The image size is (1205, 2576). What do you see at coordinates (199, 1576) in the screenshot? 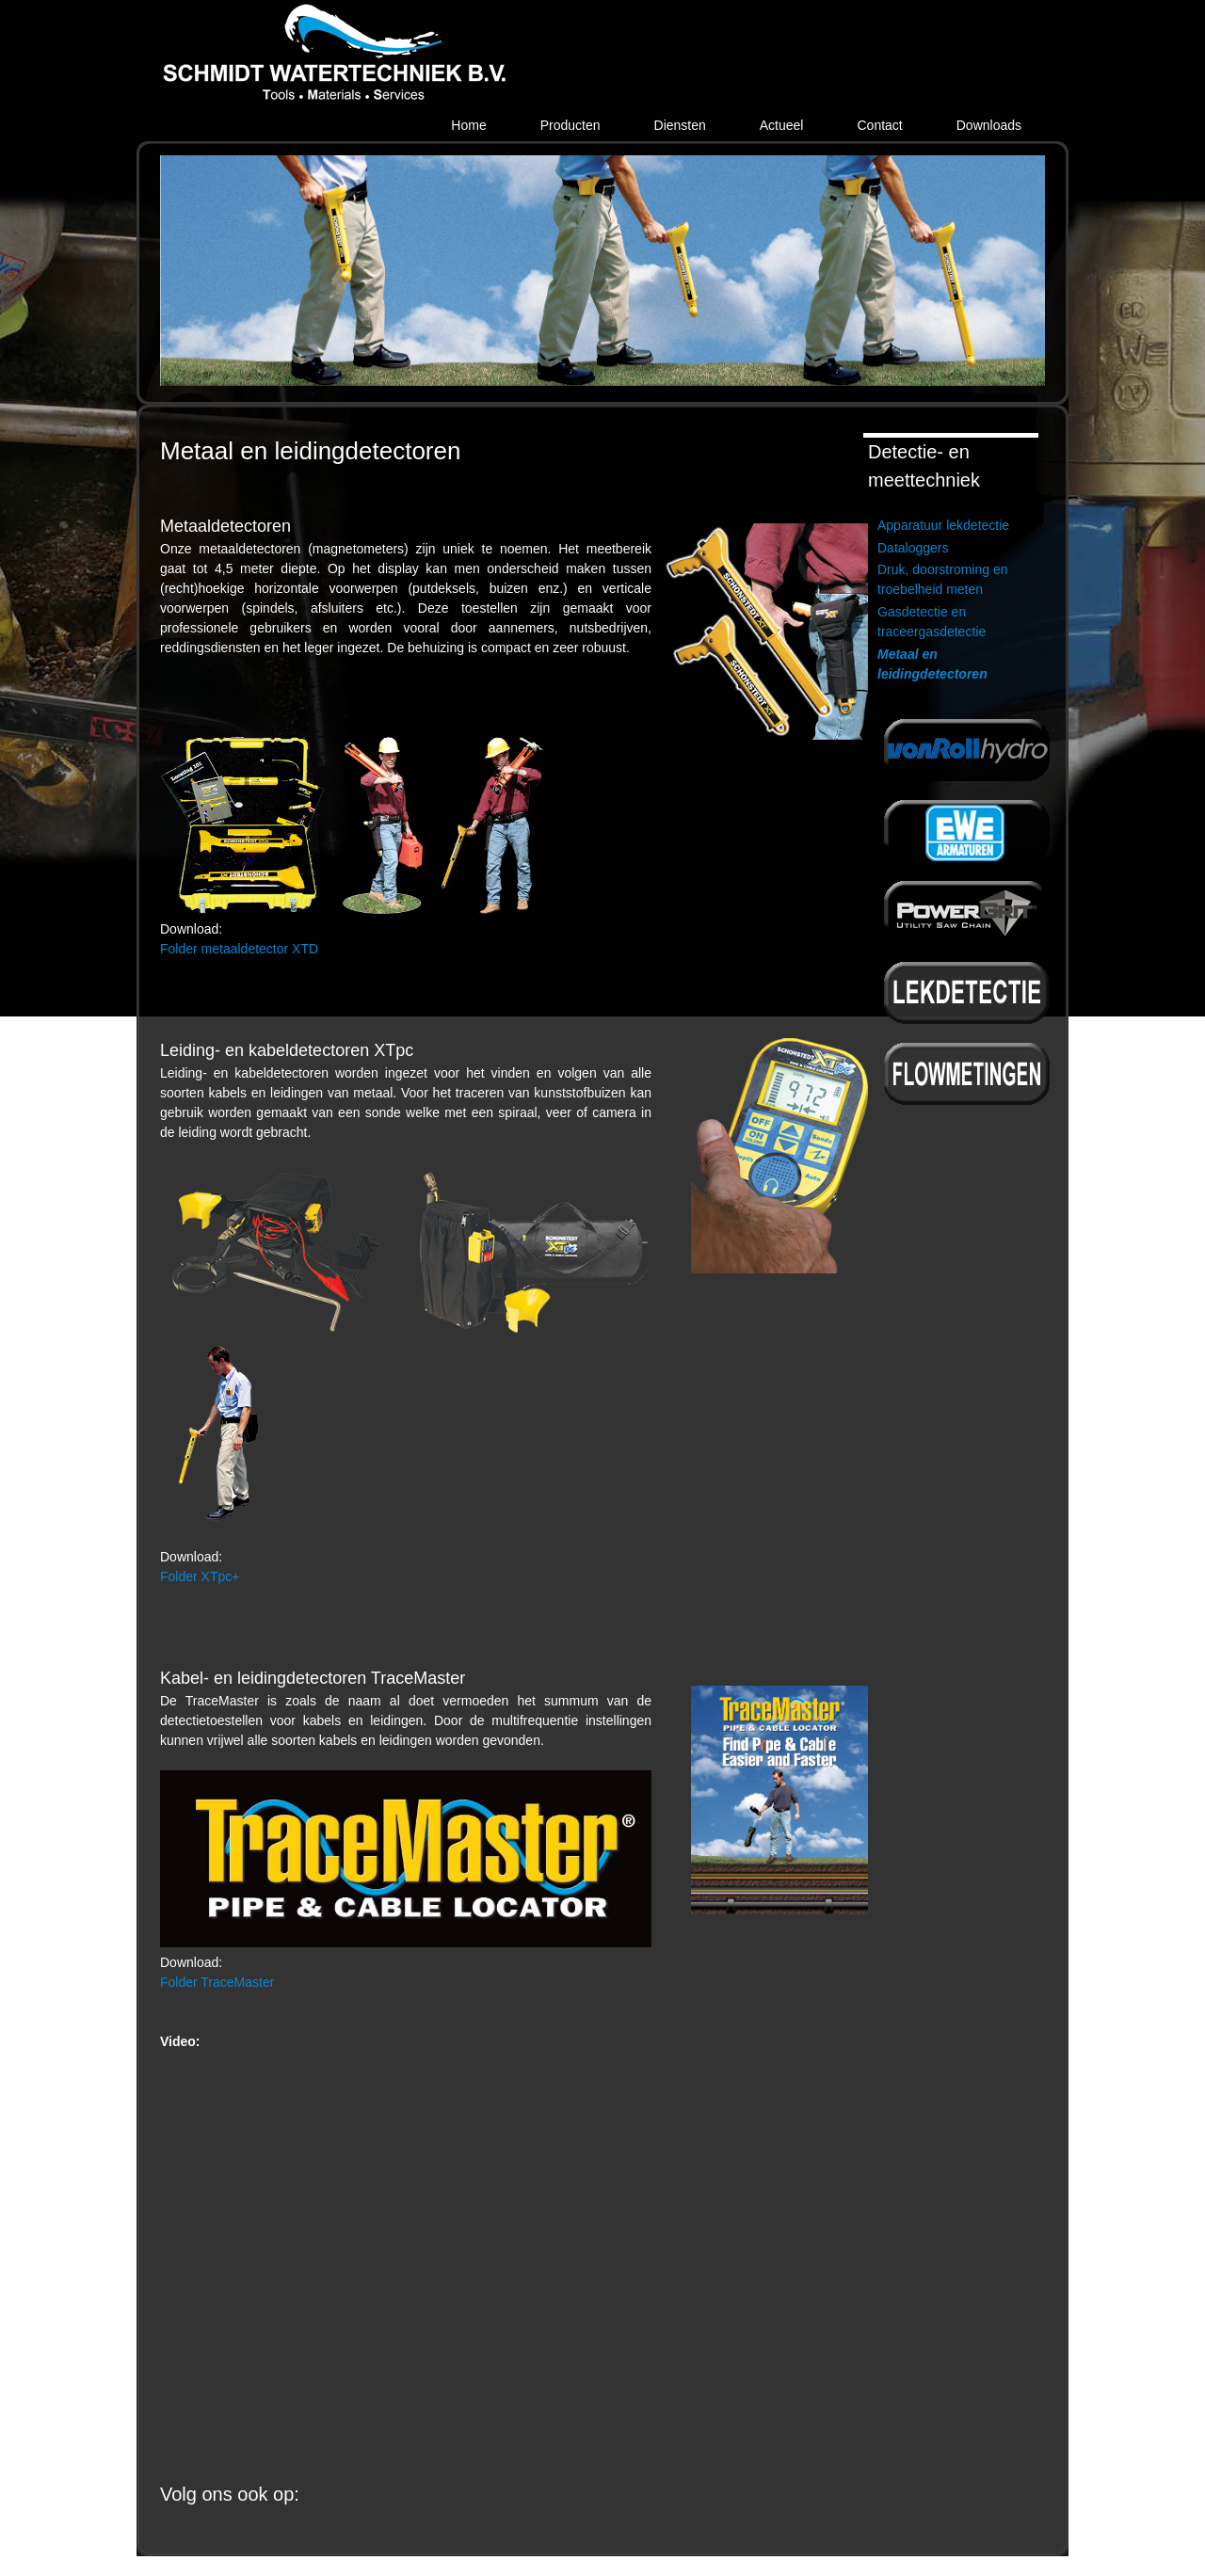
I see `Folder XTpc+` at bounding box center [199, 1576].